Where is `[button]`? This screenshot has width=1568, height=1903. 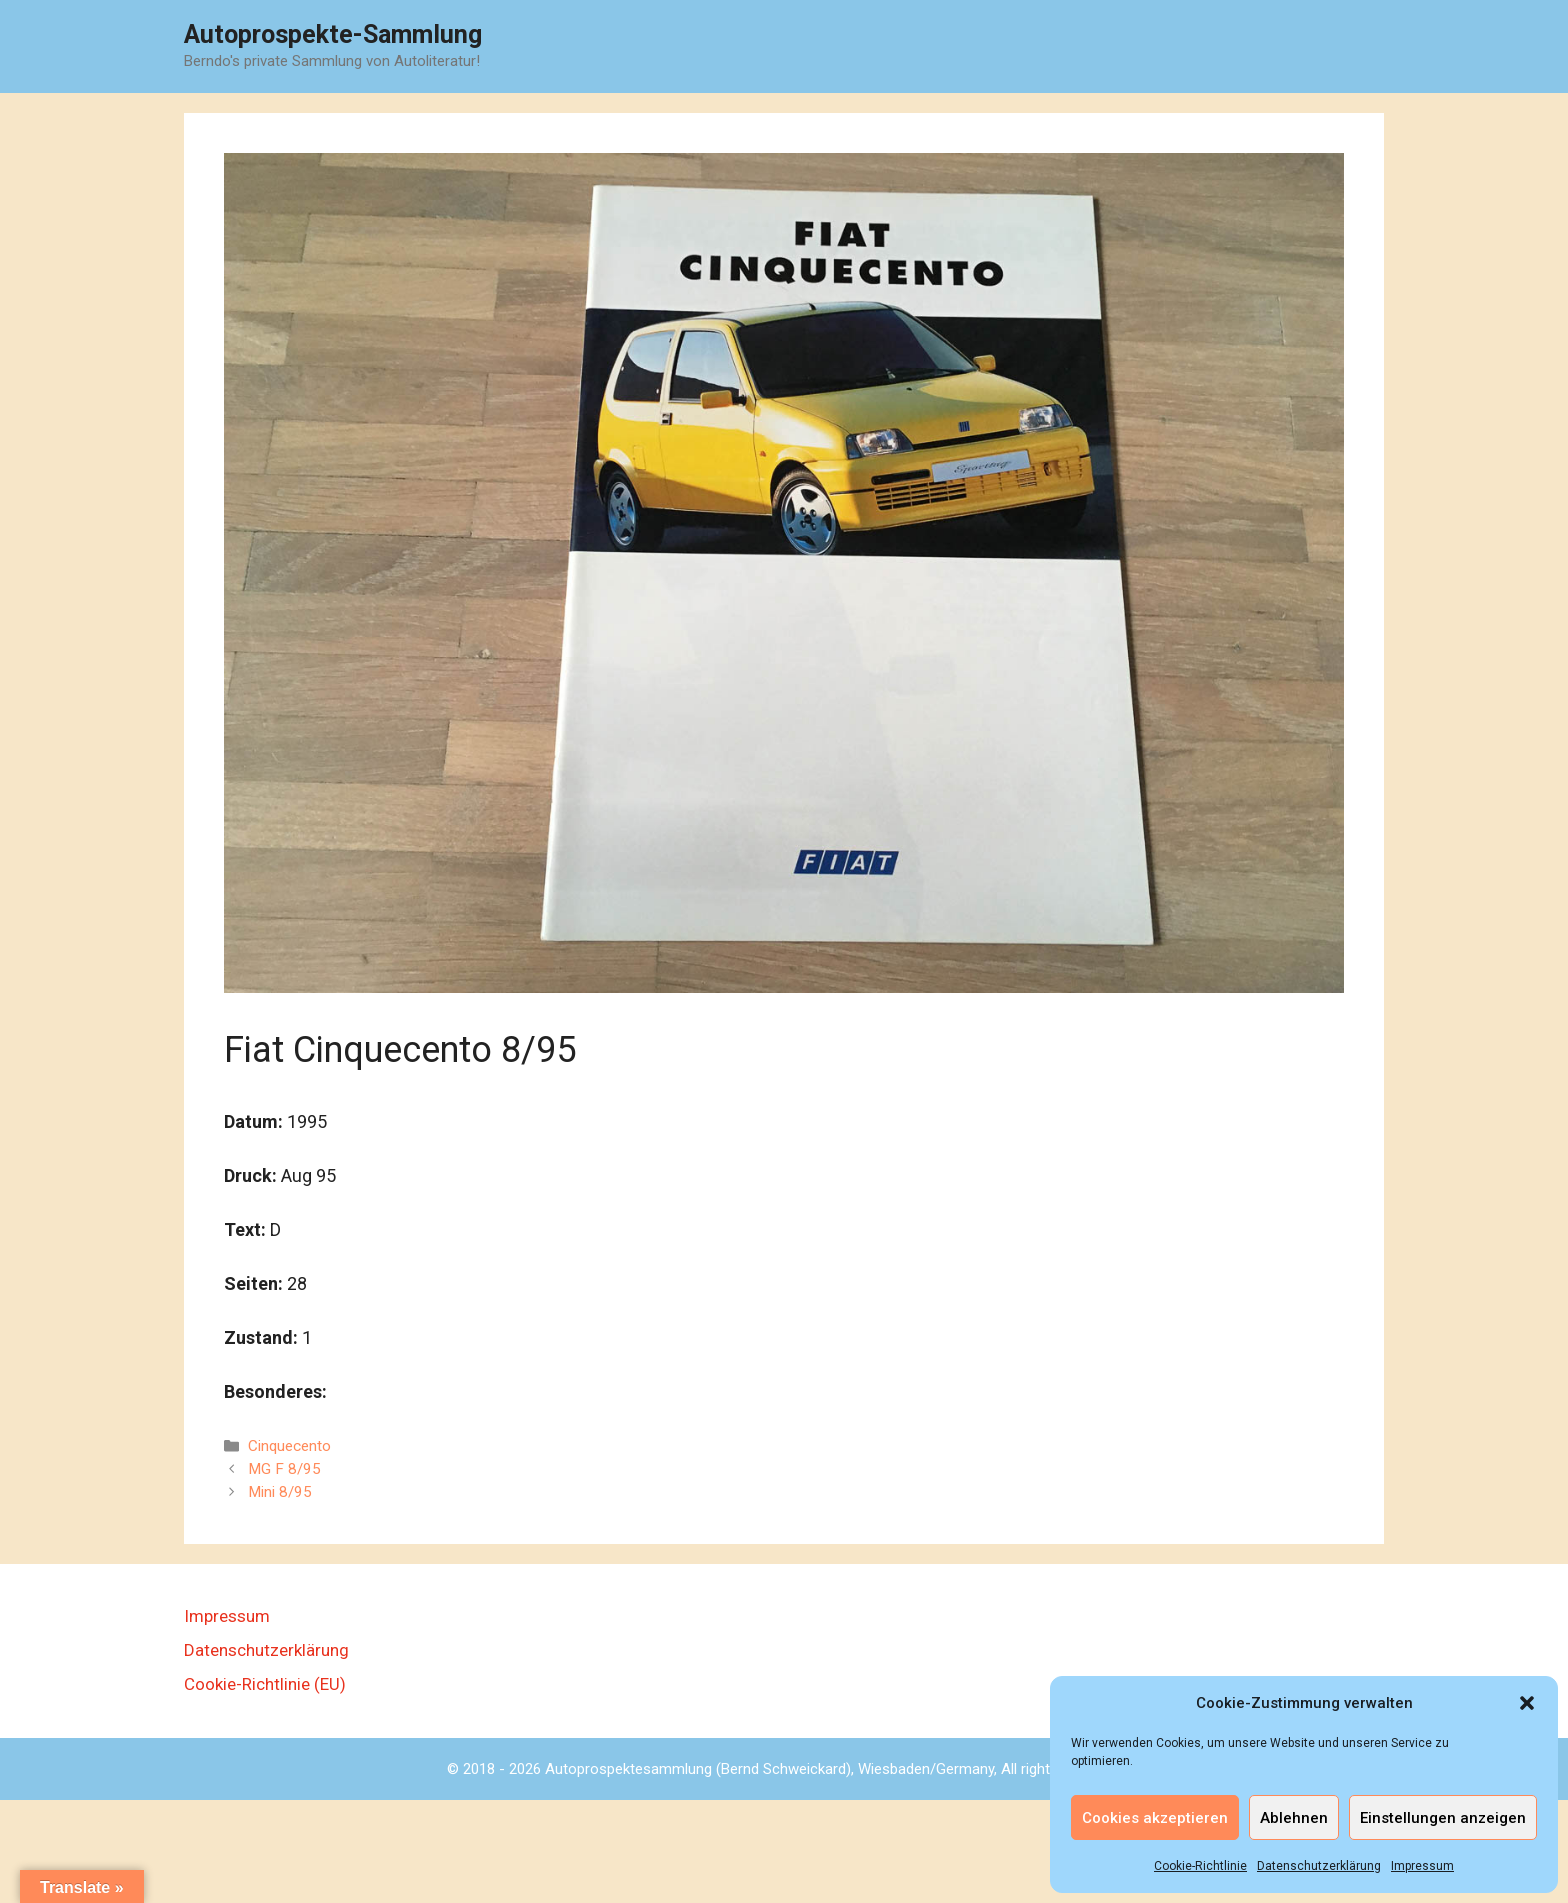 [button] is located at coordinates (1527, 1703).